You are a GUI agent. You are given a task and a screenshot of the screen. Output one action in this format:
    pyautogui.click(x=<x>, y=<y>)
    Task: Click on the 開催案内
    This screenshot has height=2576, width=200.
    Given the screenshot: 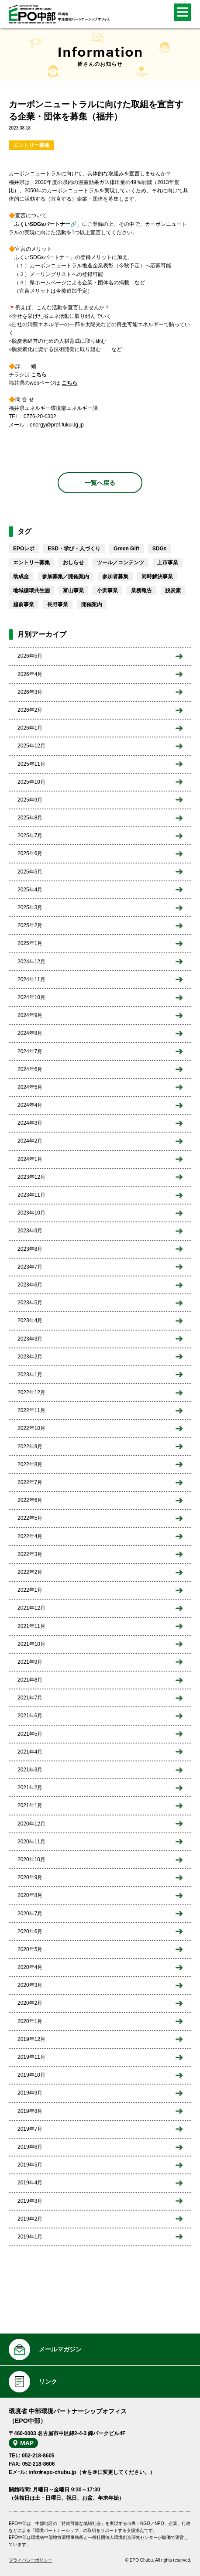 What is the action you would take?
    pyautogui.click(x=91, y=604)
    